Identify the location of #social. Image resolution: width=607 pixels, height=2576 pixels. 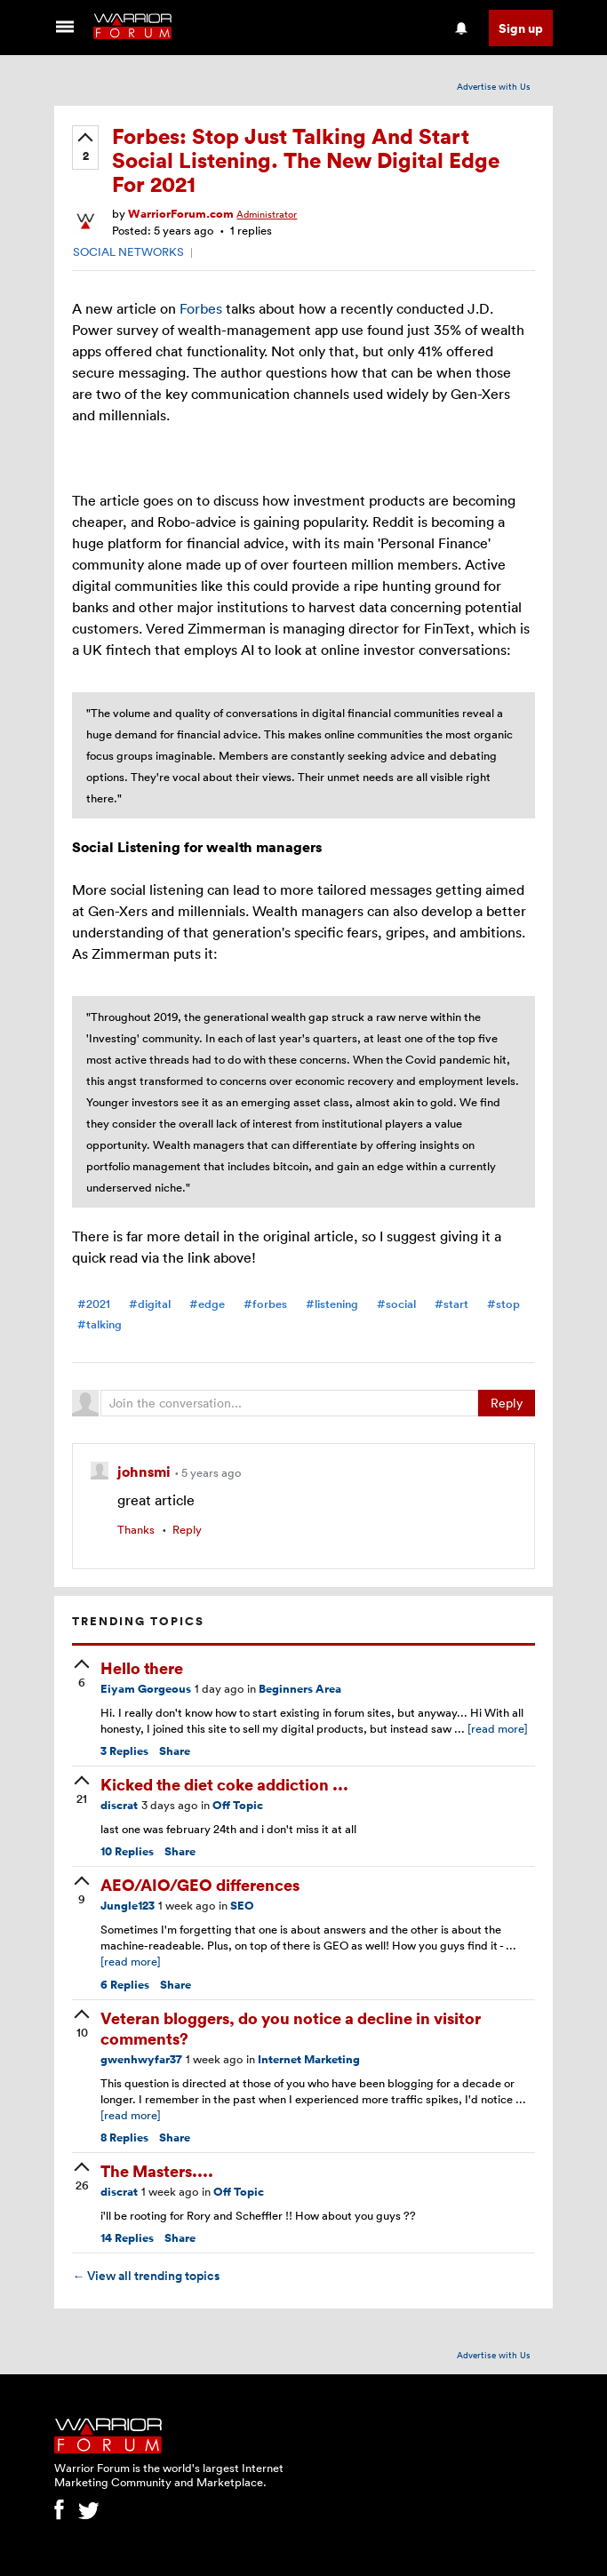
(396, 1304).